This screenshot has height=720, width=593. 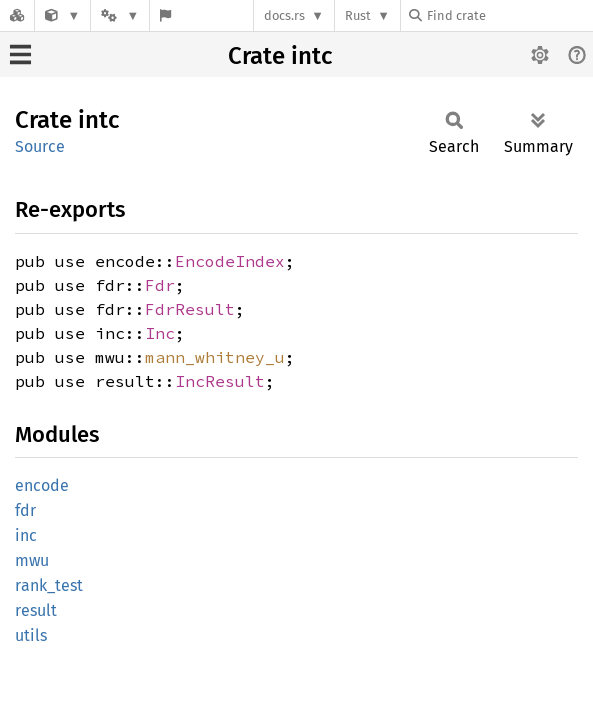 I want to click on [Platform], so click(x=120, y=15).